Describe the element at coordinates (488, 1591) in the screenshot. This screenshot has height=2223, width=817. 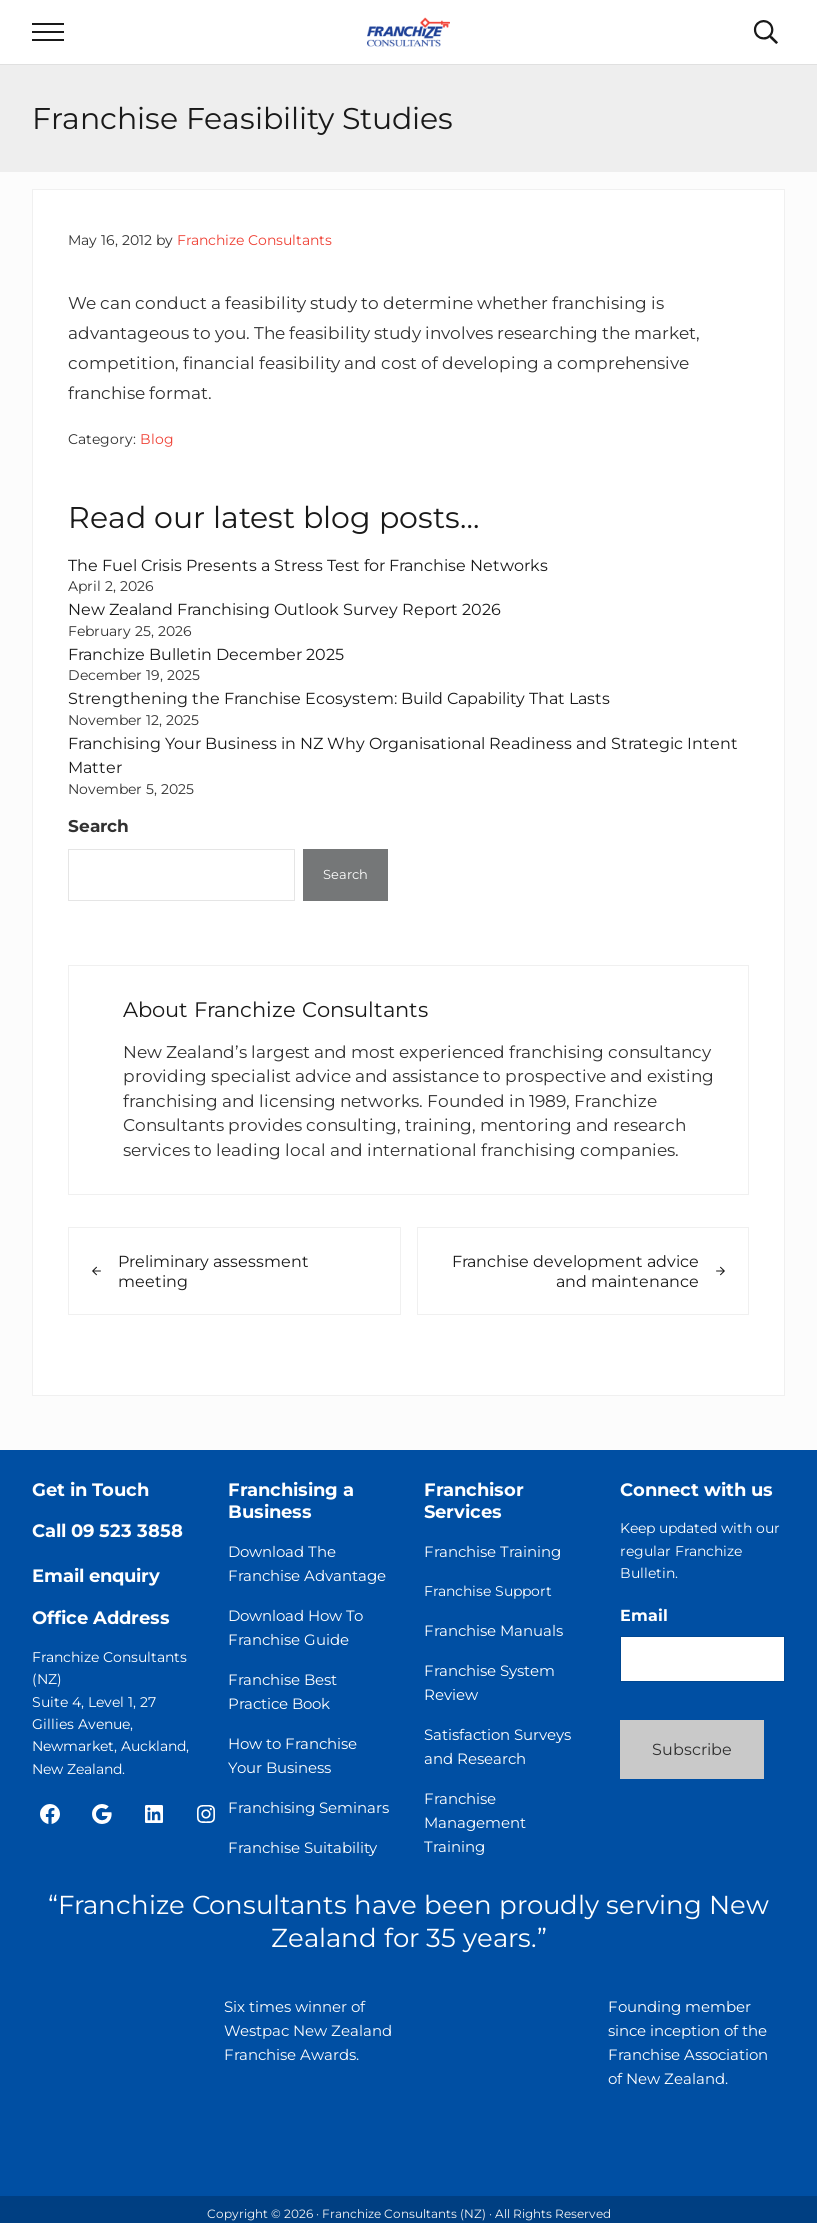
I see `Franchise Support` at that location.